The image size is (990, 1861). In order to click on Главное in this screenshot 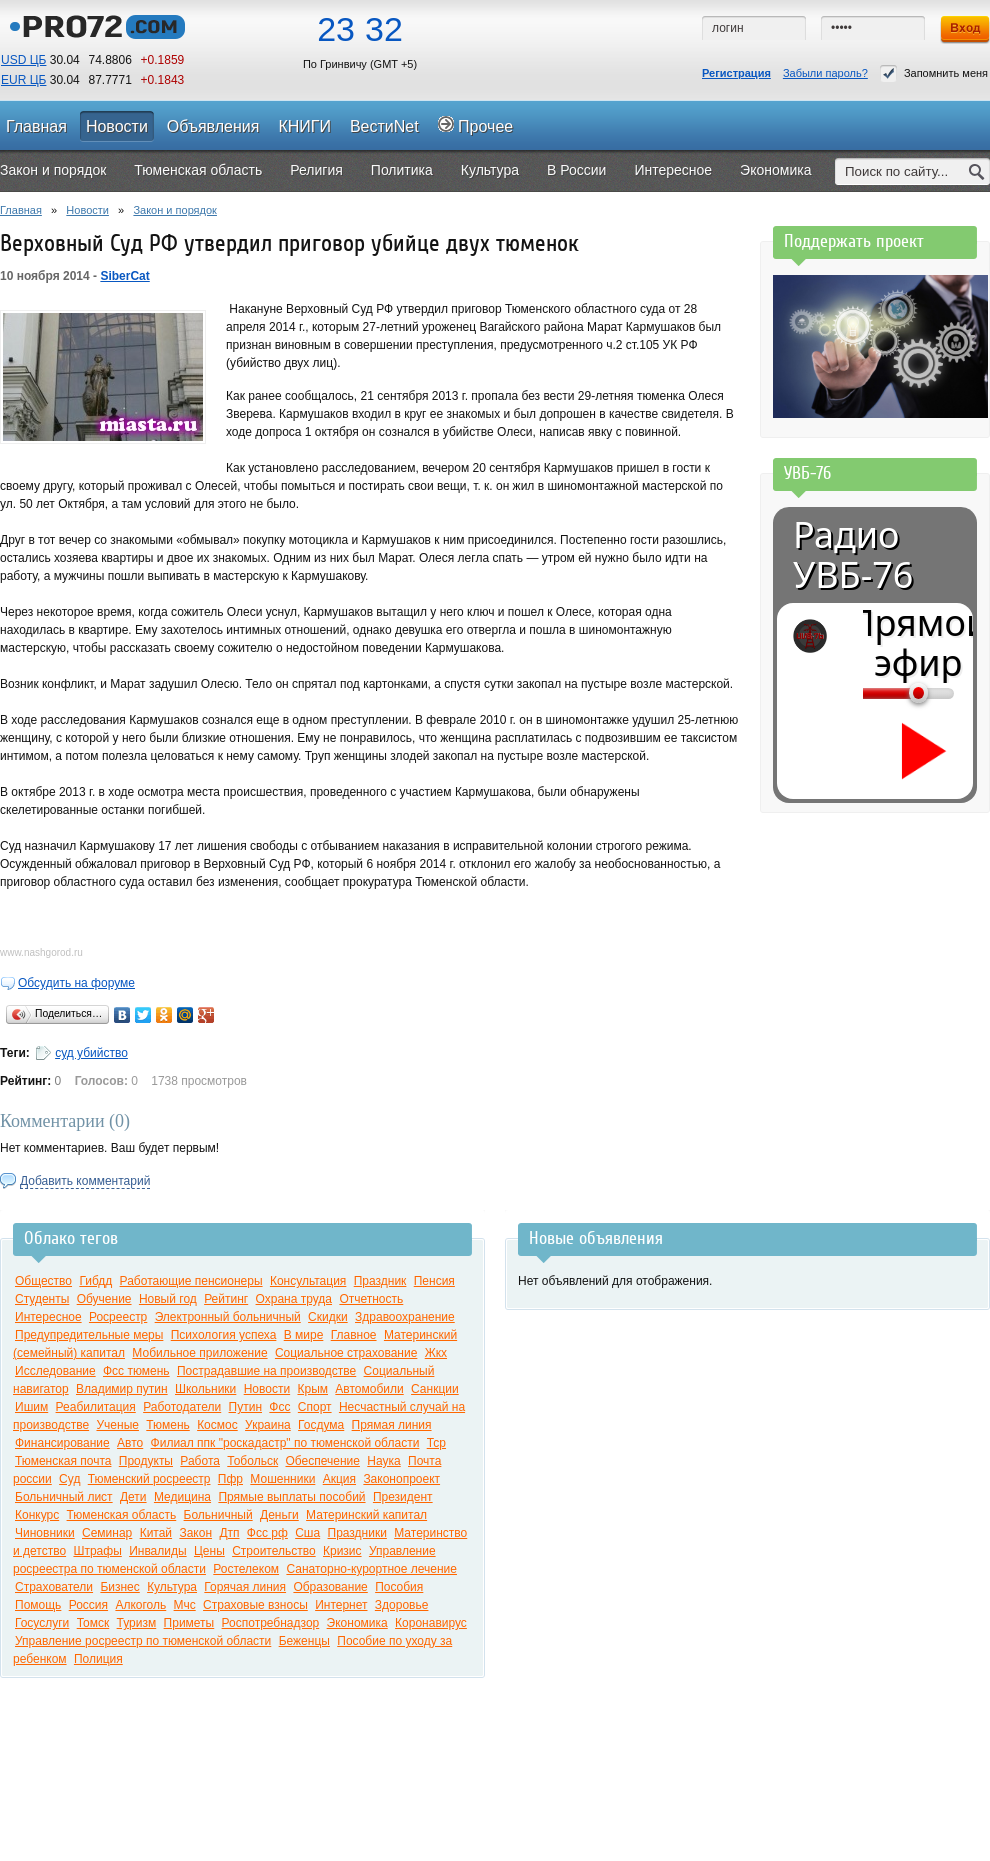, I will do `click(354, 1335)`.